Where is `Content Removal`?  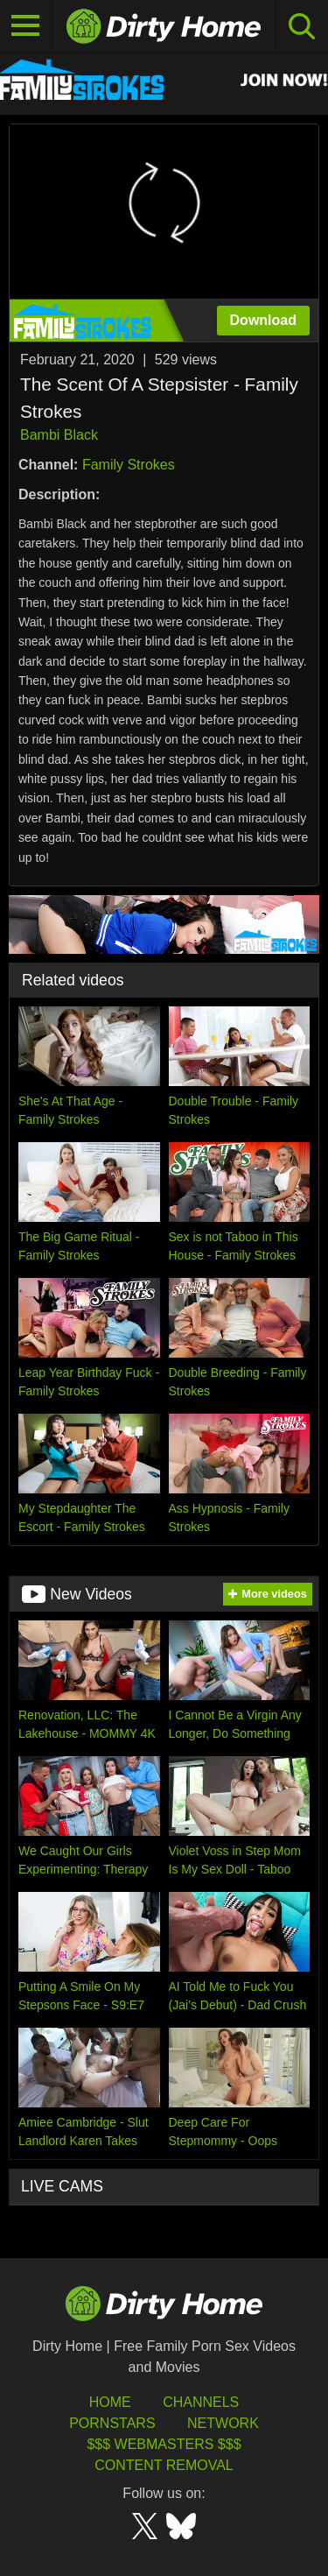
Content Removal is located at coordinates (164, 2465).